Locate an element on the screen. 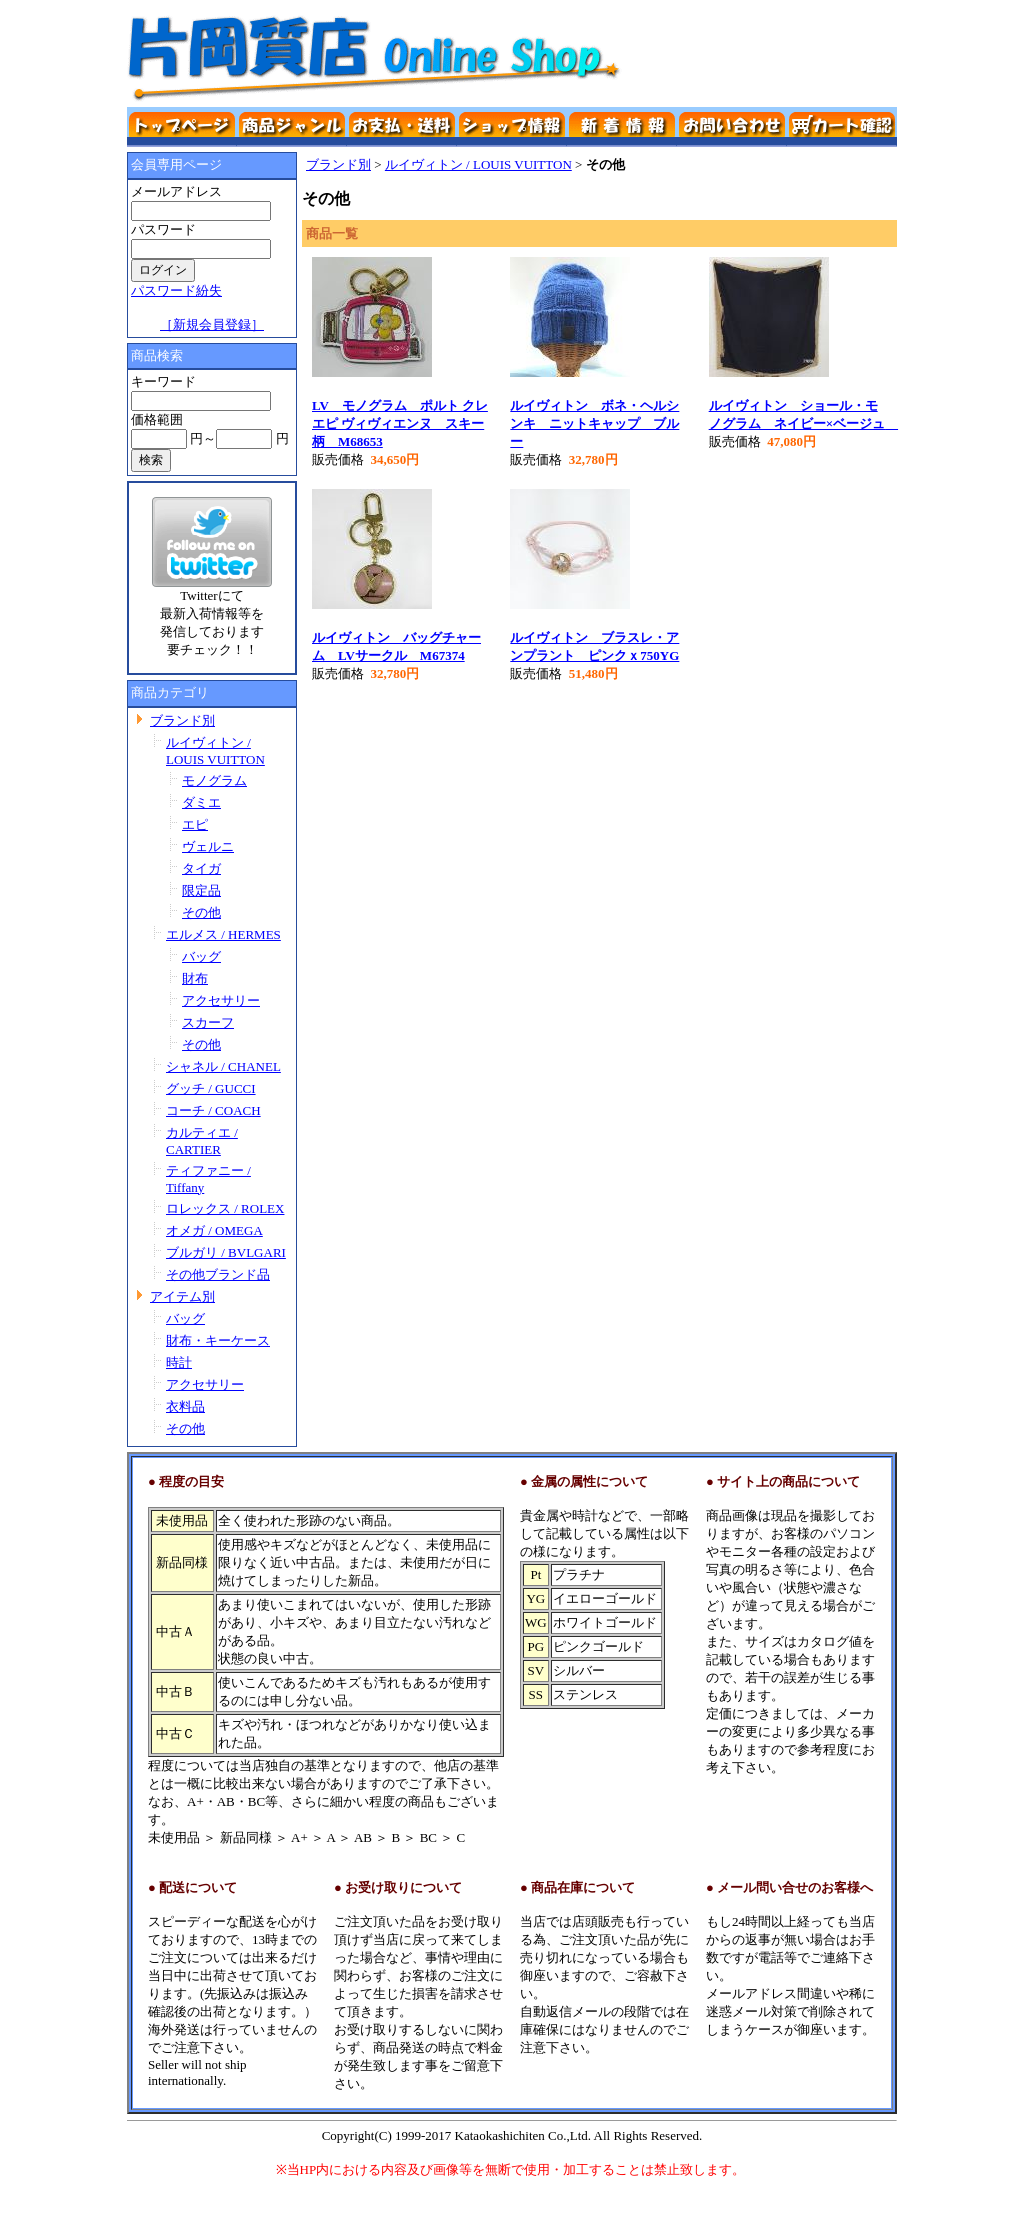 The height and width of the screenshot is (2236, 1024). スカーフ is located at coordinates (208, 1022).